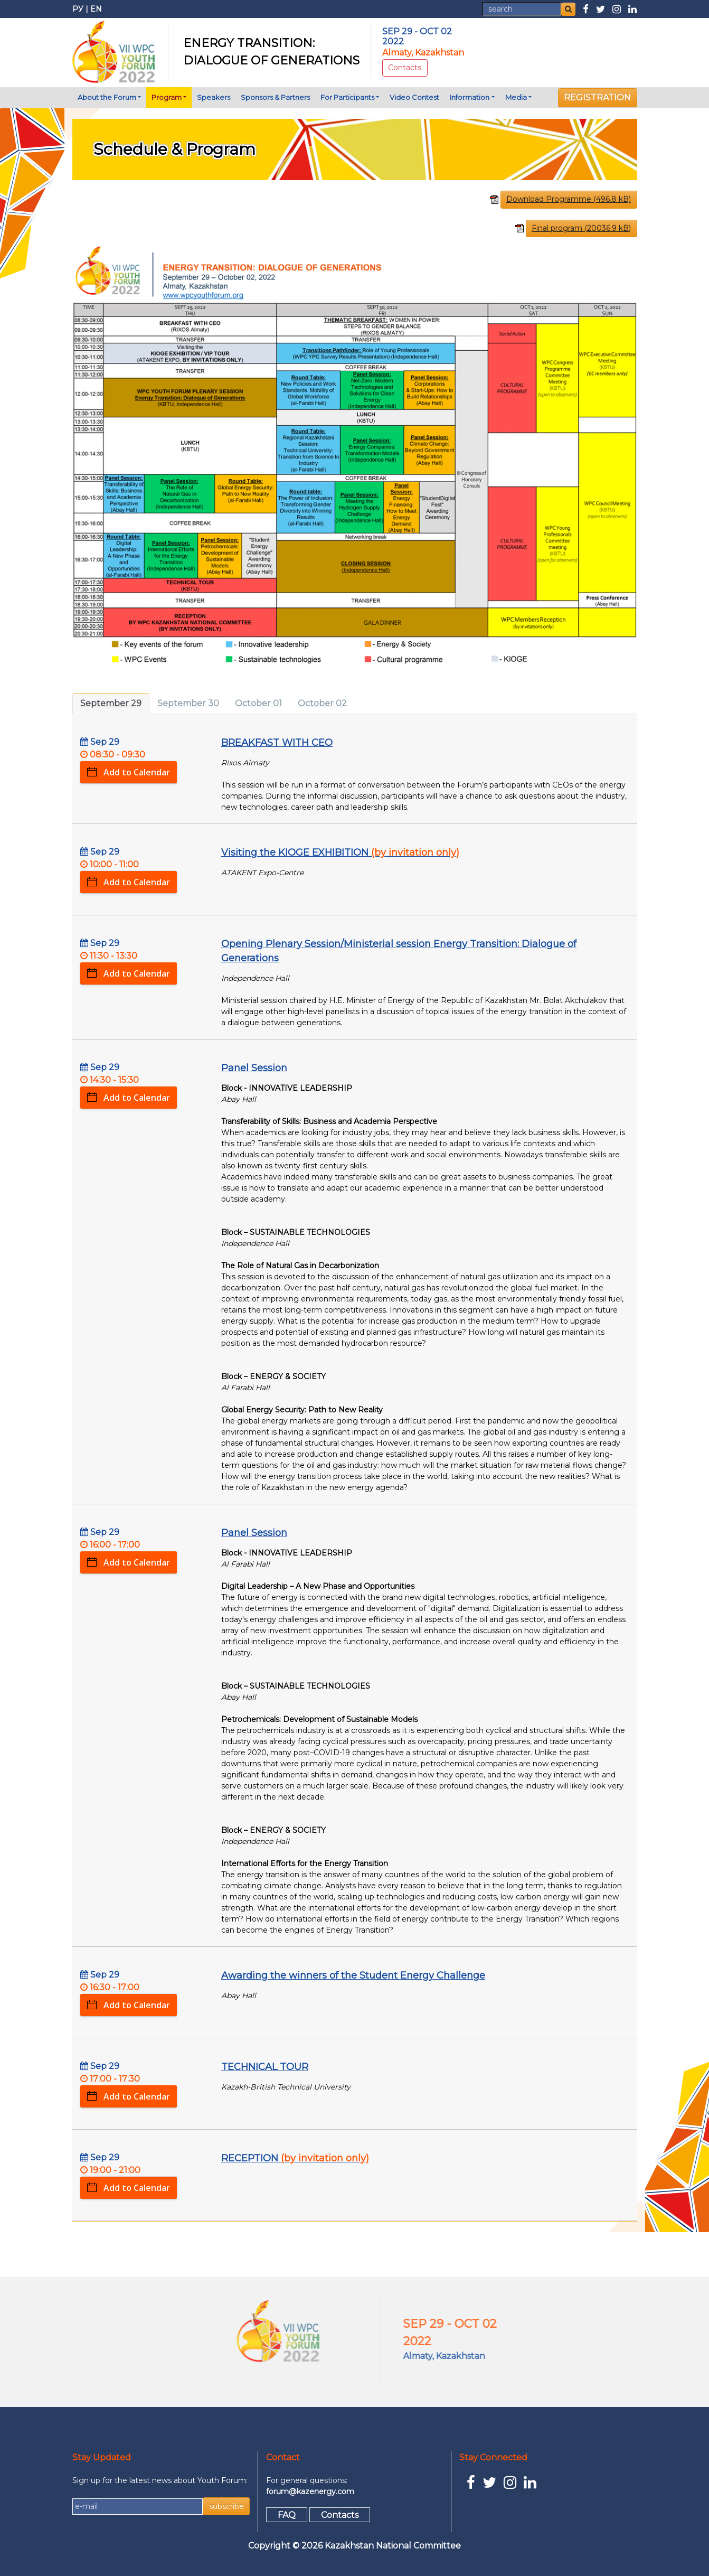  I want to click on TECHNICAL TOUR, so click(264, 2067).